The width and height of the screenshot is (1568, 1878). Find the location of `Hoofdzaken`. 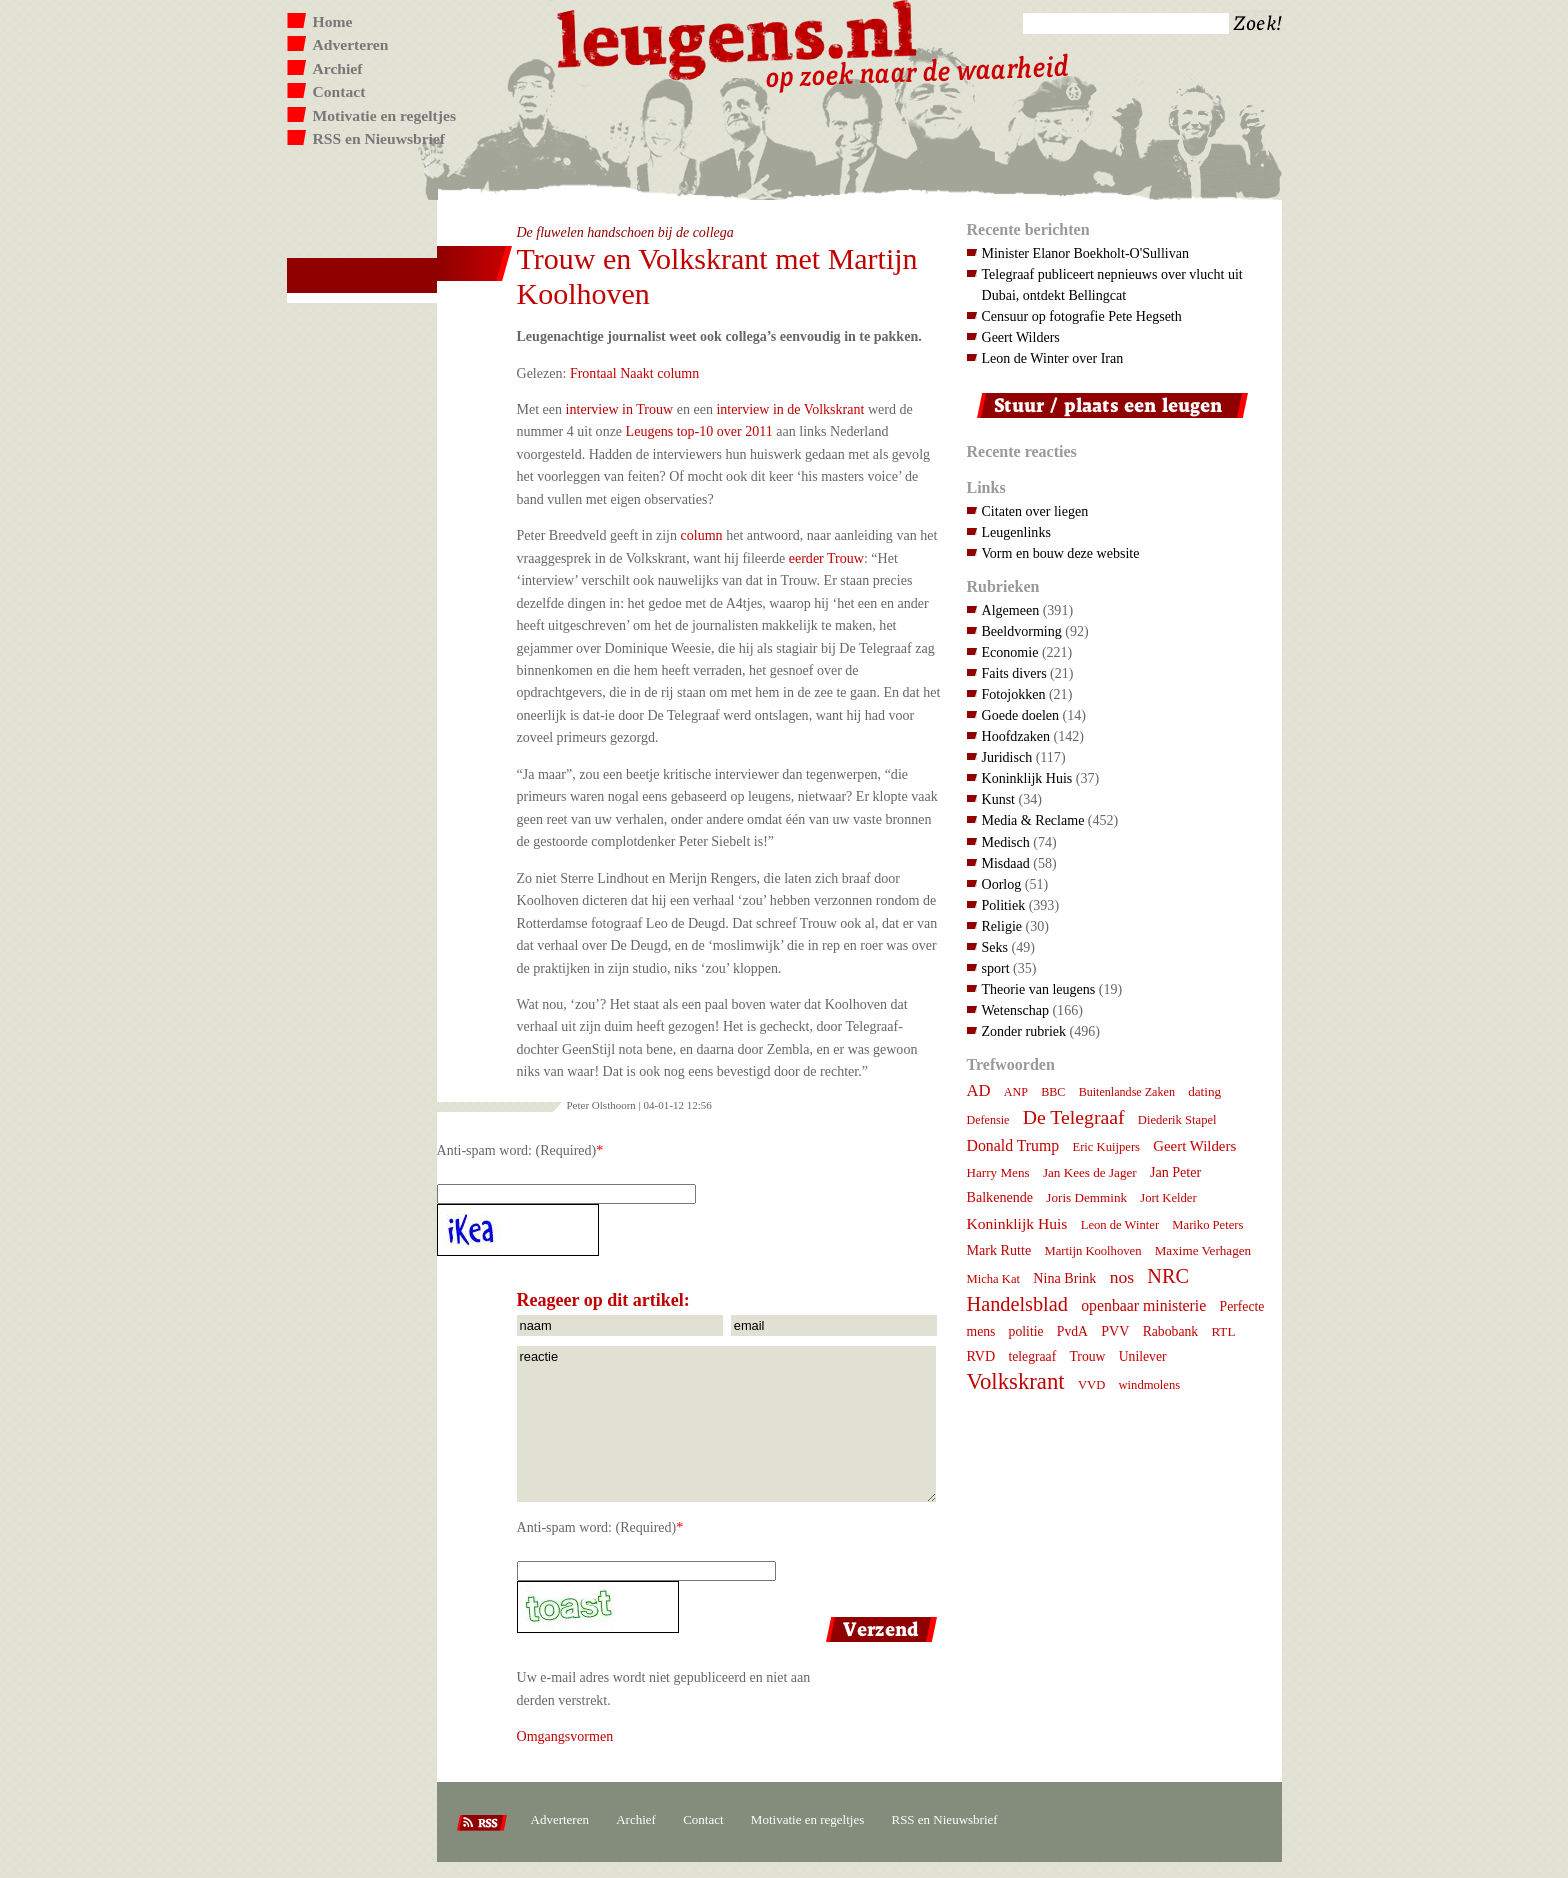

Hoofdzaken is located at coordinates (1016, 736).